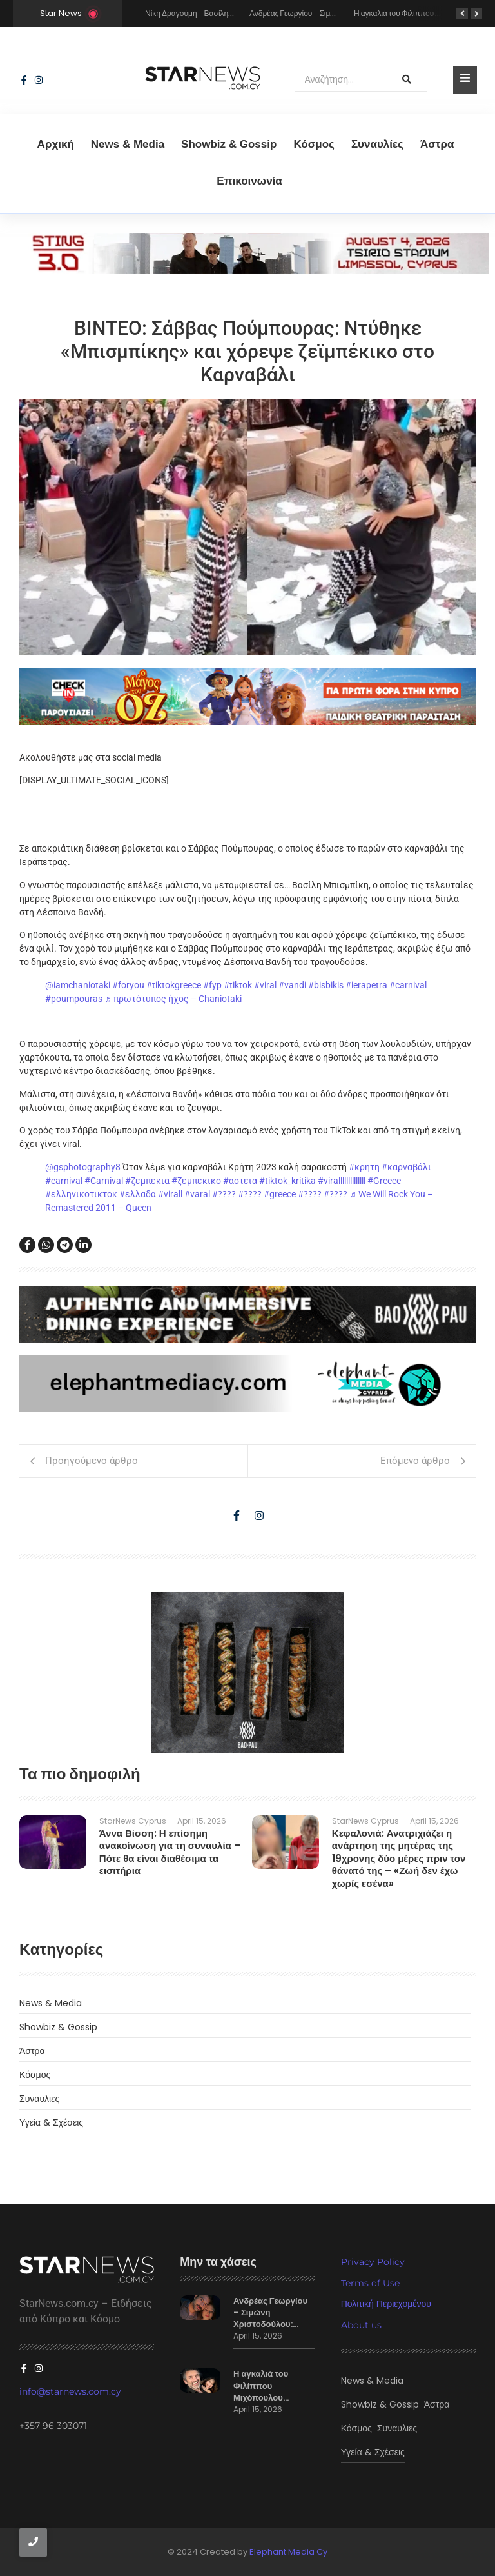 The height and width of the screenshot is (2576, 495). Describe the element at coordinates (103, 1180) in the screenshot. I see `#Carnival` at that location.